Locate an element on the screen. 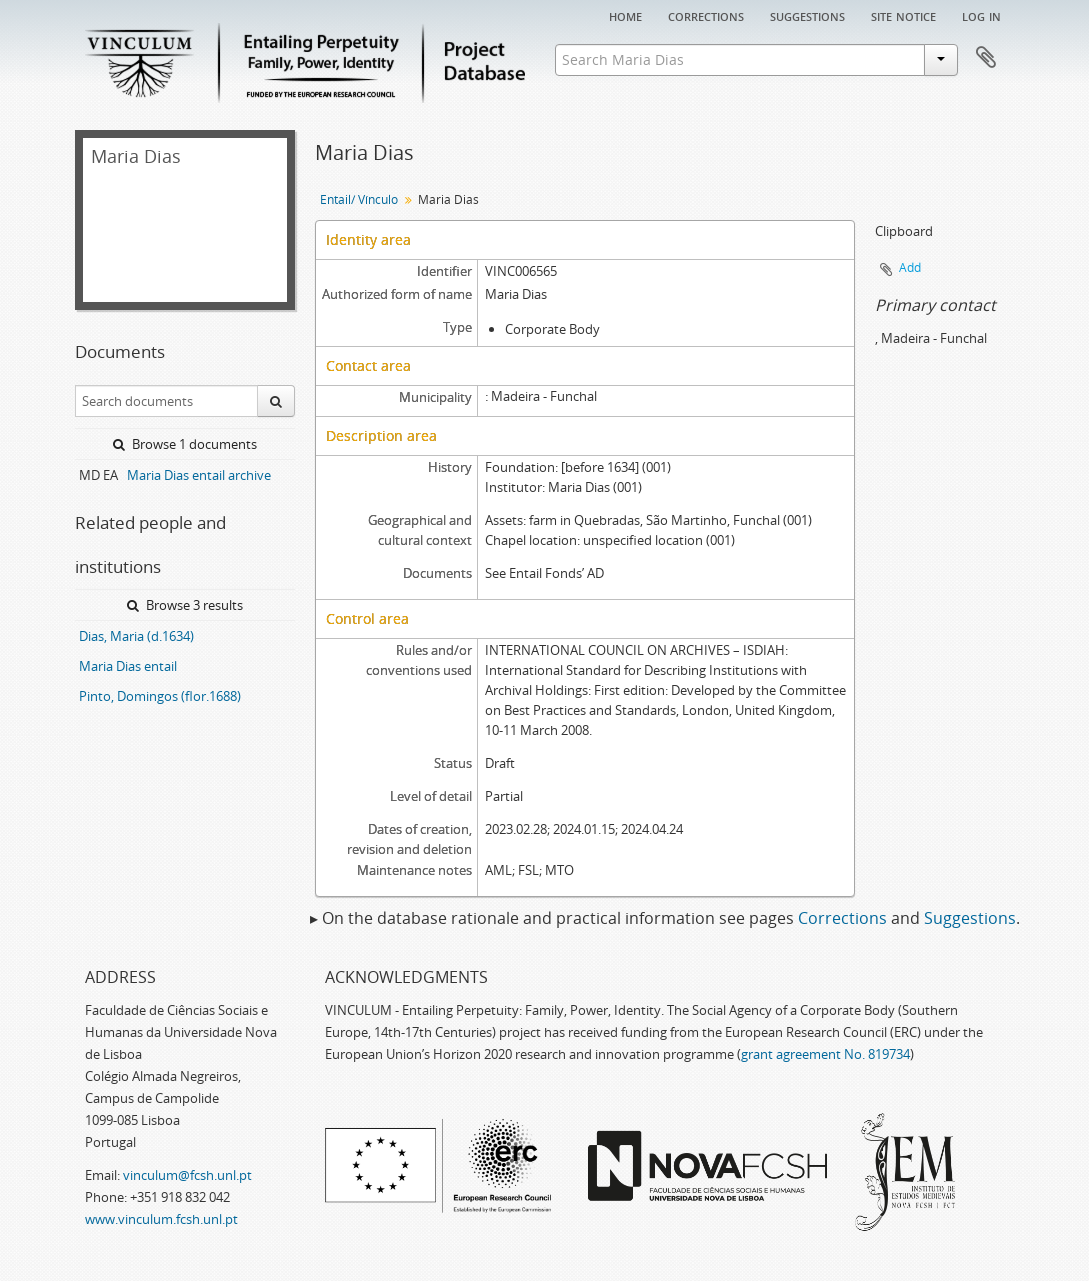 This screenshot has height=1281, width=1089. Maria Dias entail is located at coordinates (128, 666).